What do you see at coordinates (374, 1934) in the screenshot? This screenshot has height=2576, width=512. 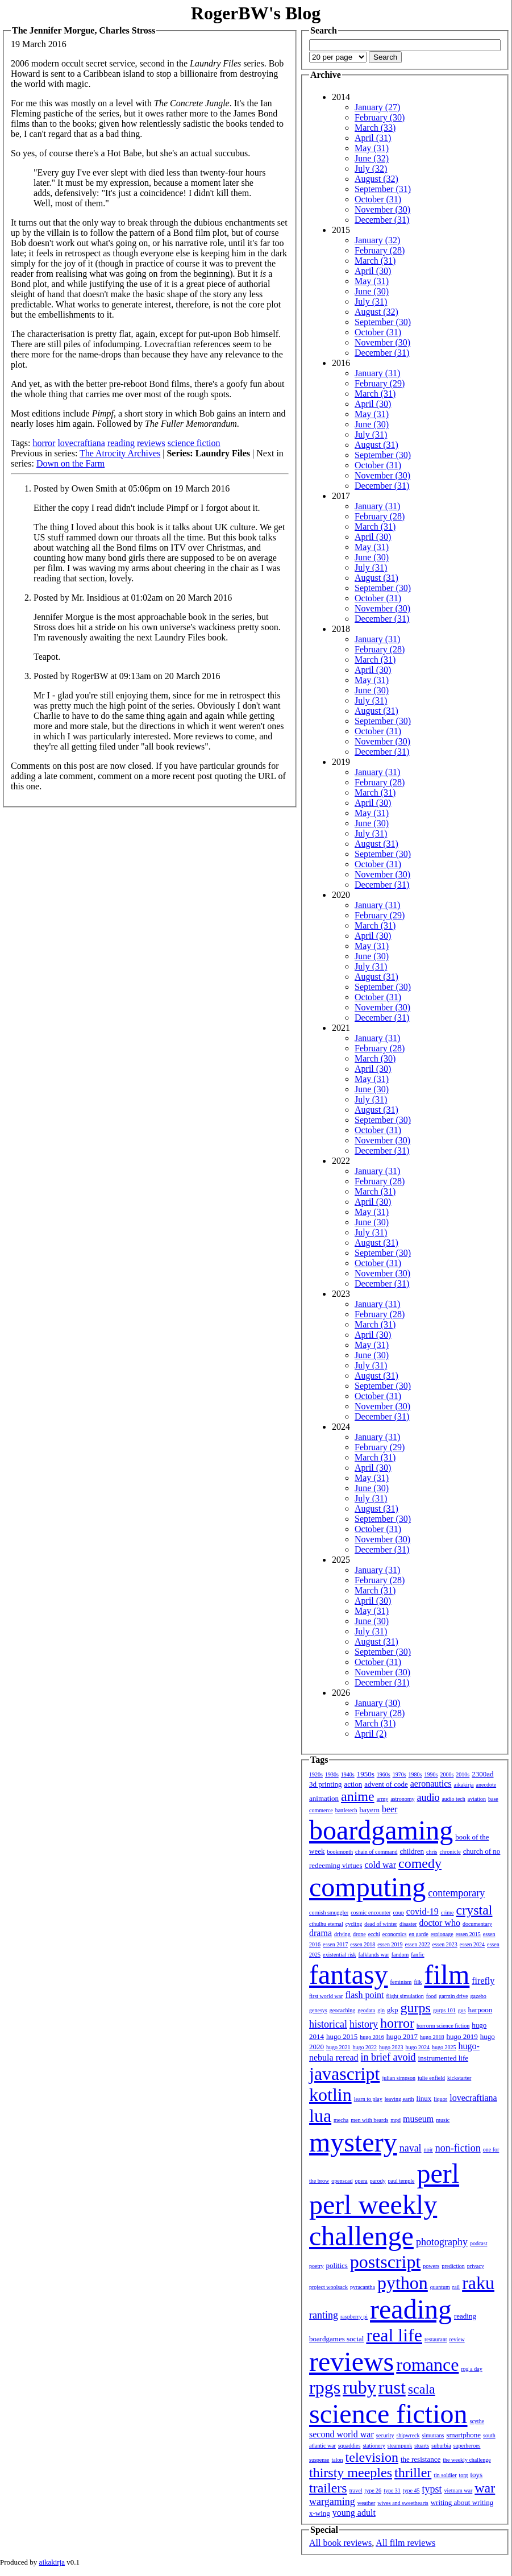 I see `ecchi` at bounding box center [374, 1934].